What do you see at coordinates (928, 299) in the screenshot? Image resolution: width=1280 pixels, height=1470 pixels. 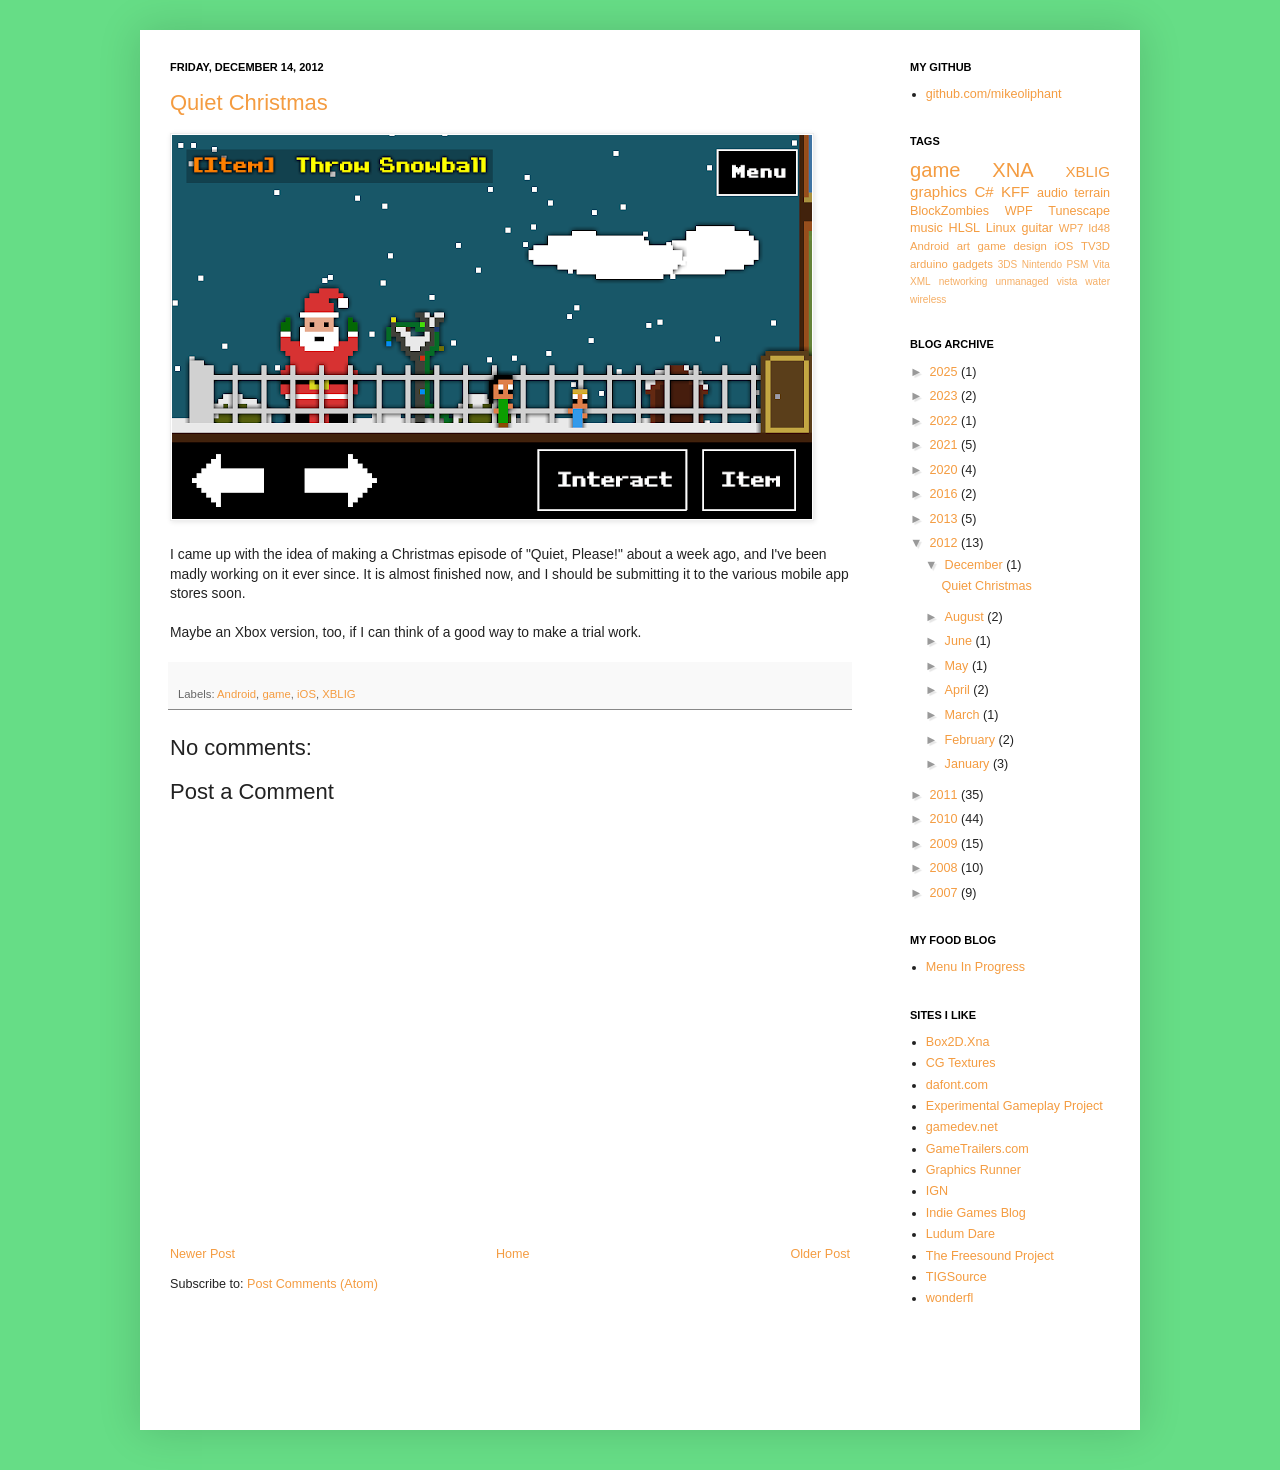 I see `wireless` at bounding box center [928, 299].